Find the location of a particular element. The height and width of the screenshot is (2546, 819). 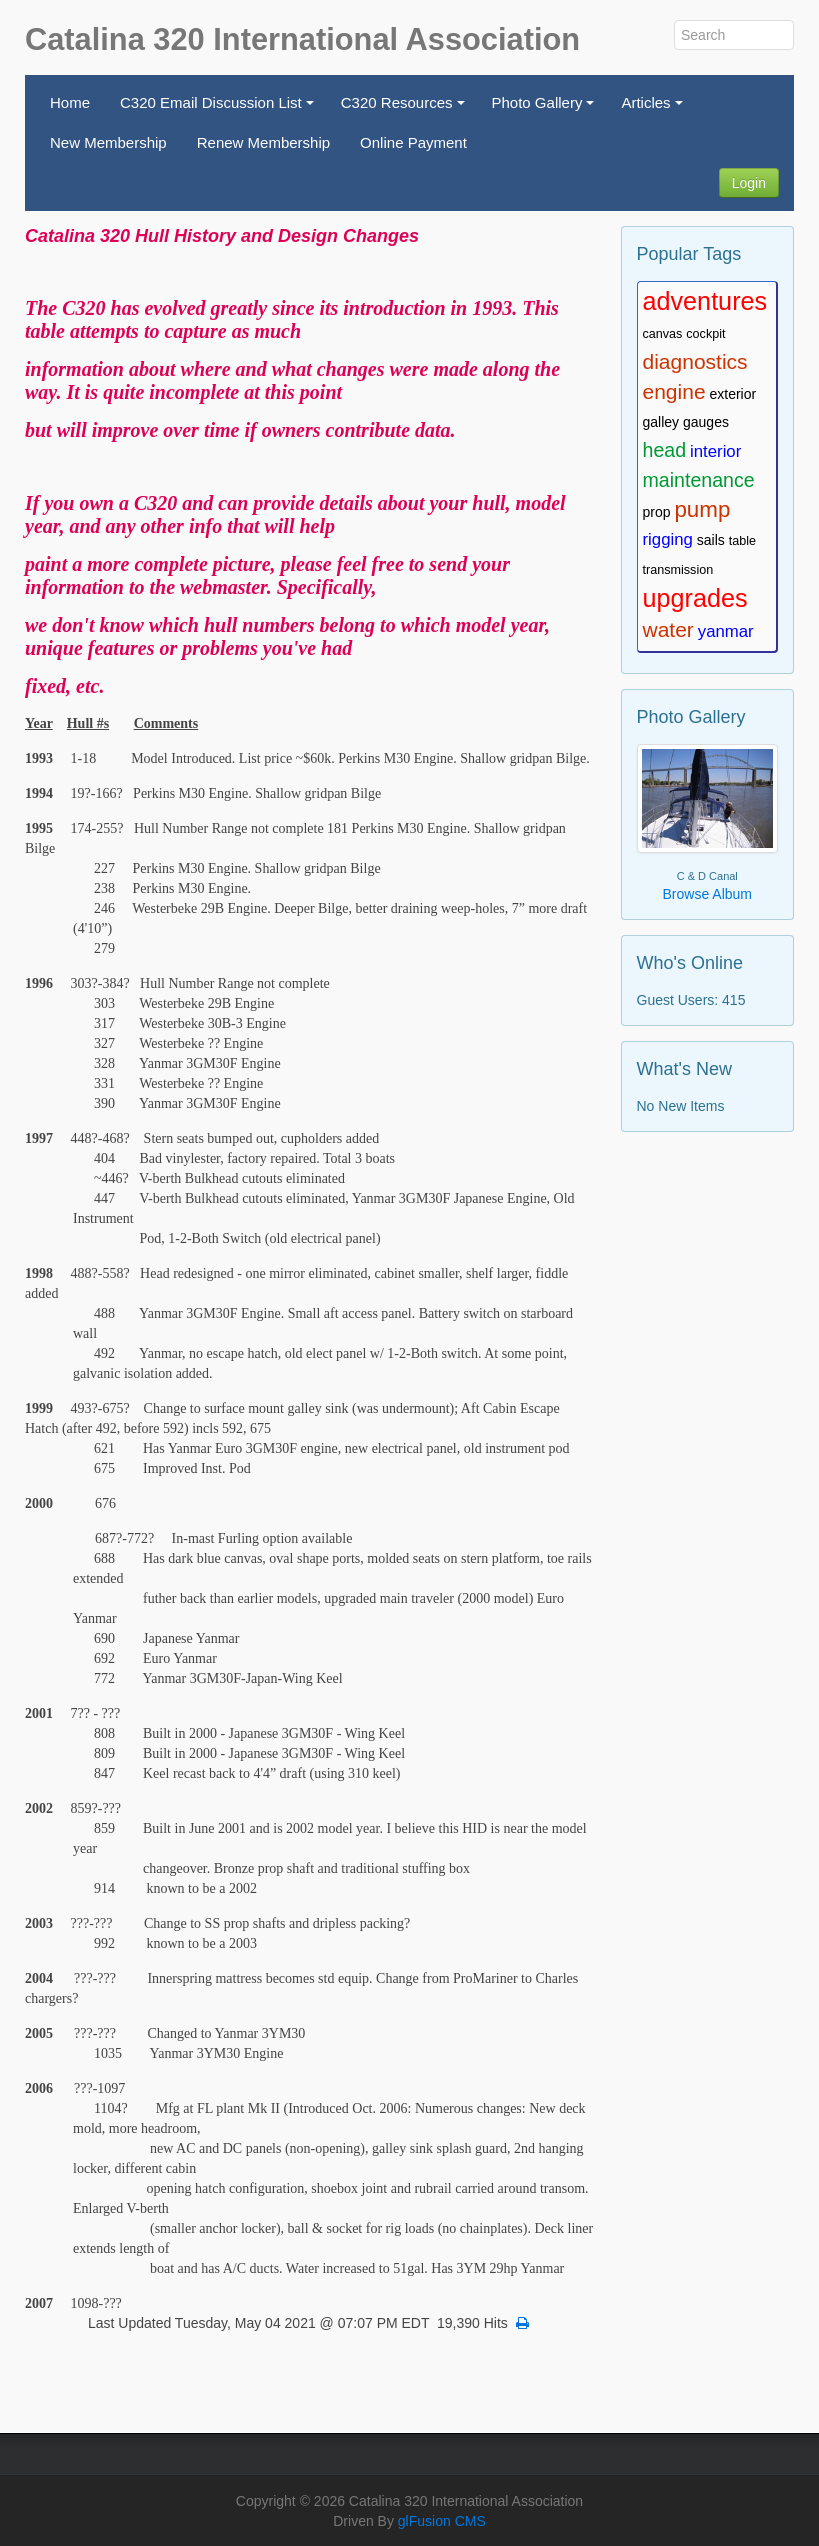

C320 Email Discussion List is located at coordinates (219, 108).